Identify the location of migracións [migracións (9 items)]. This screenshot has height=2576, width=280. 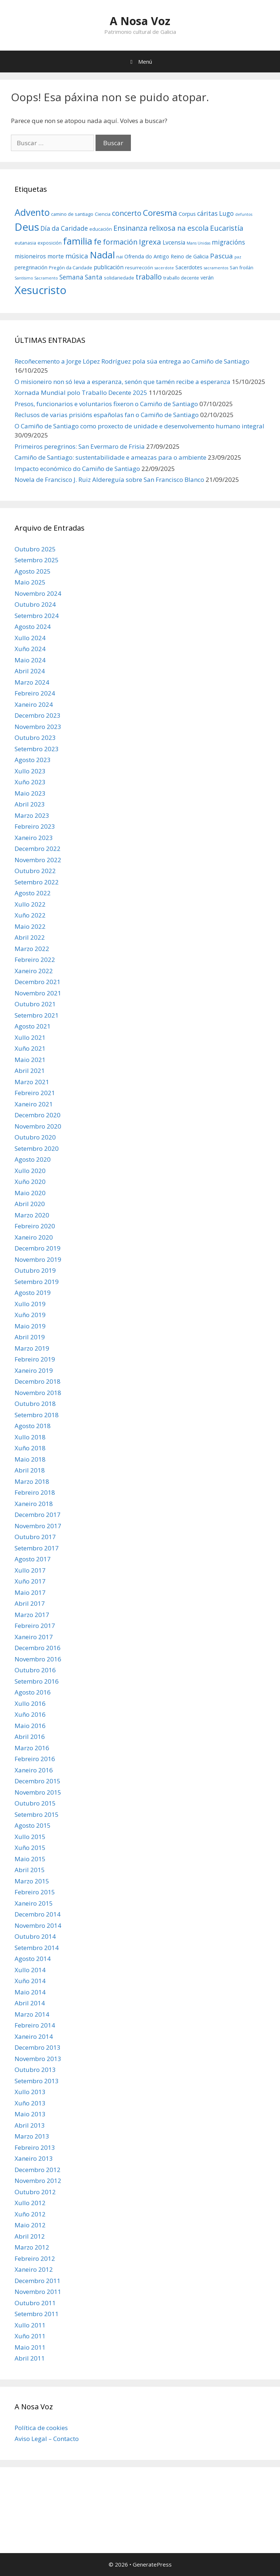
(228, 242).